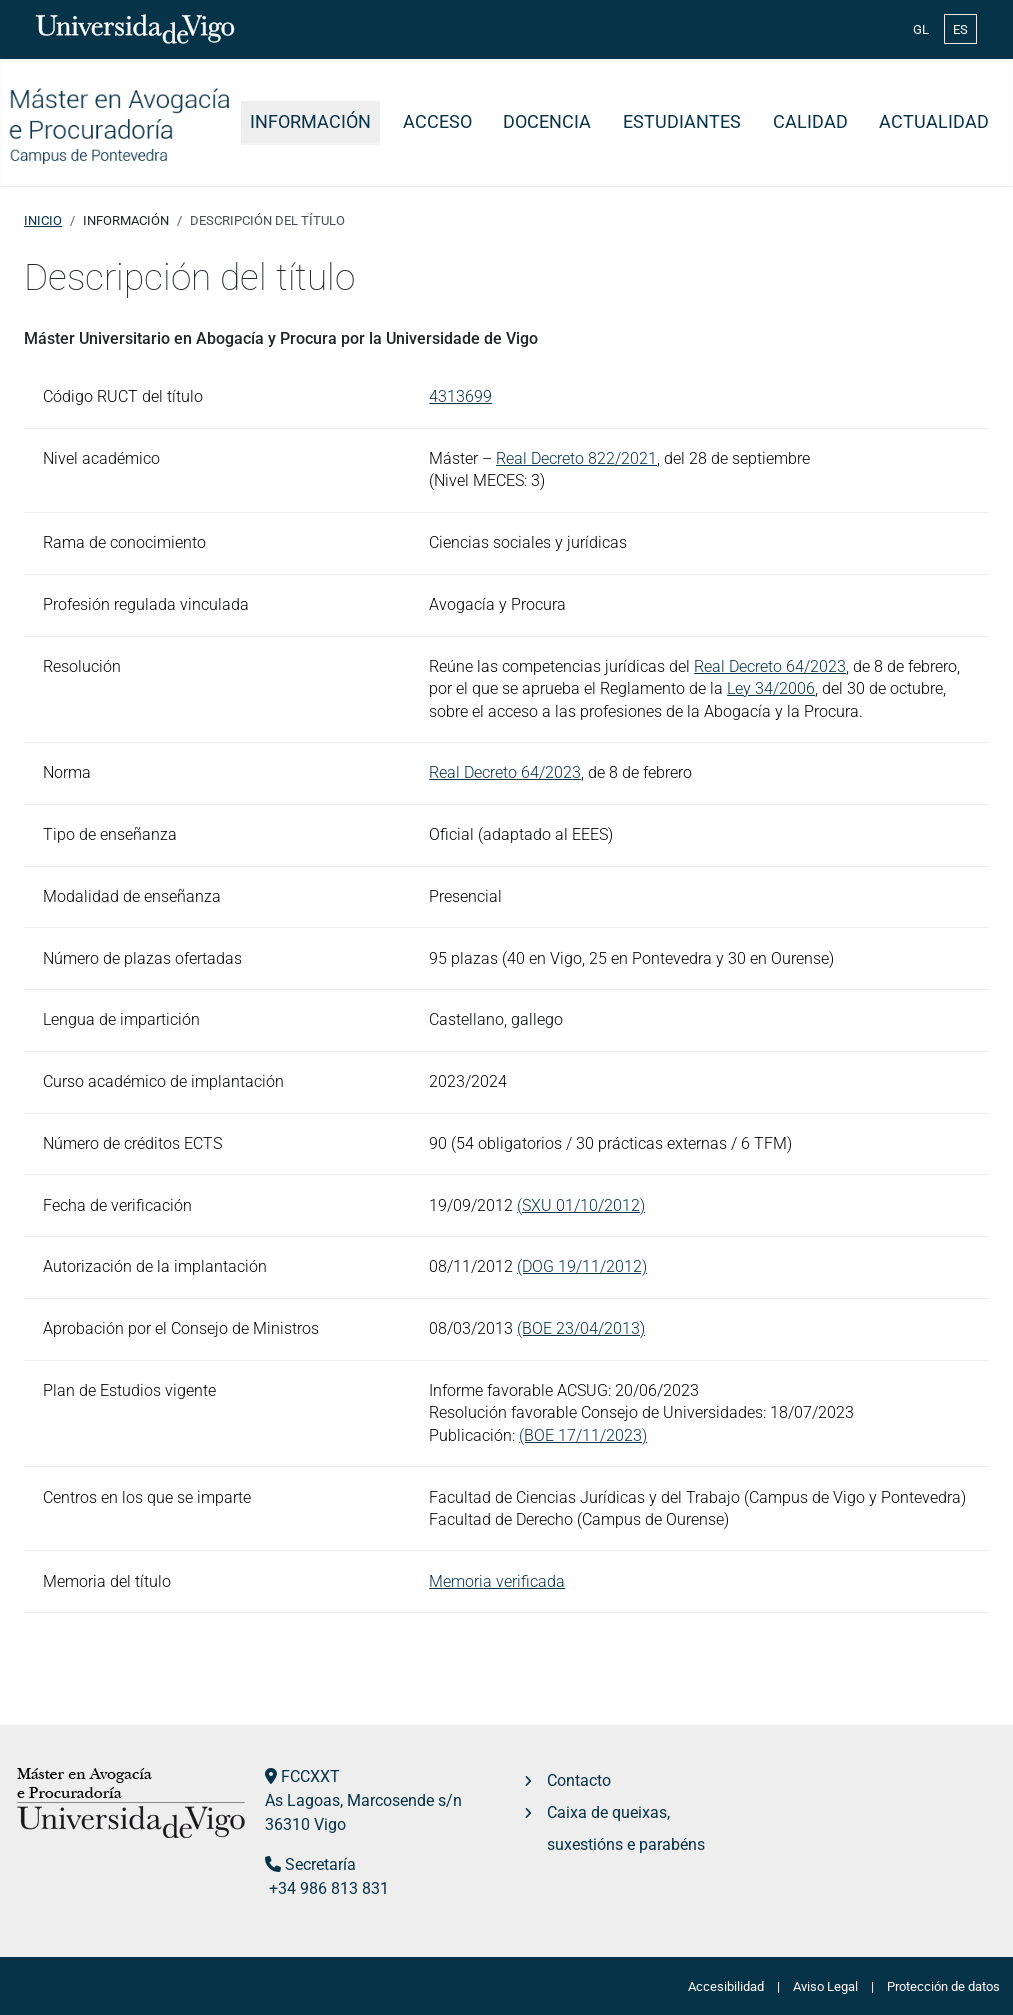 The width and height of the screenshot is (1013, 2015). Describe the element at coordinates (497, 1581) in the screenshot. I see `Memoria verificada` at that location.